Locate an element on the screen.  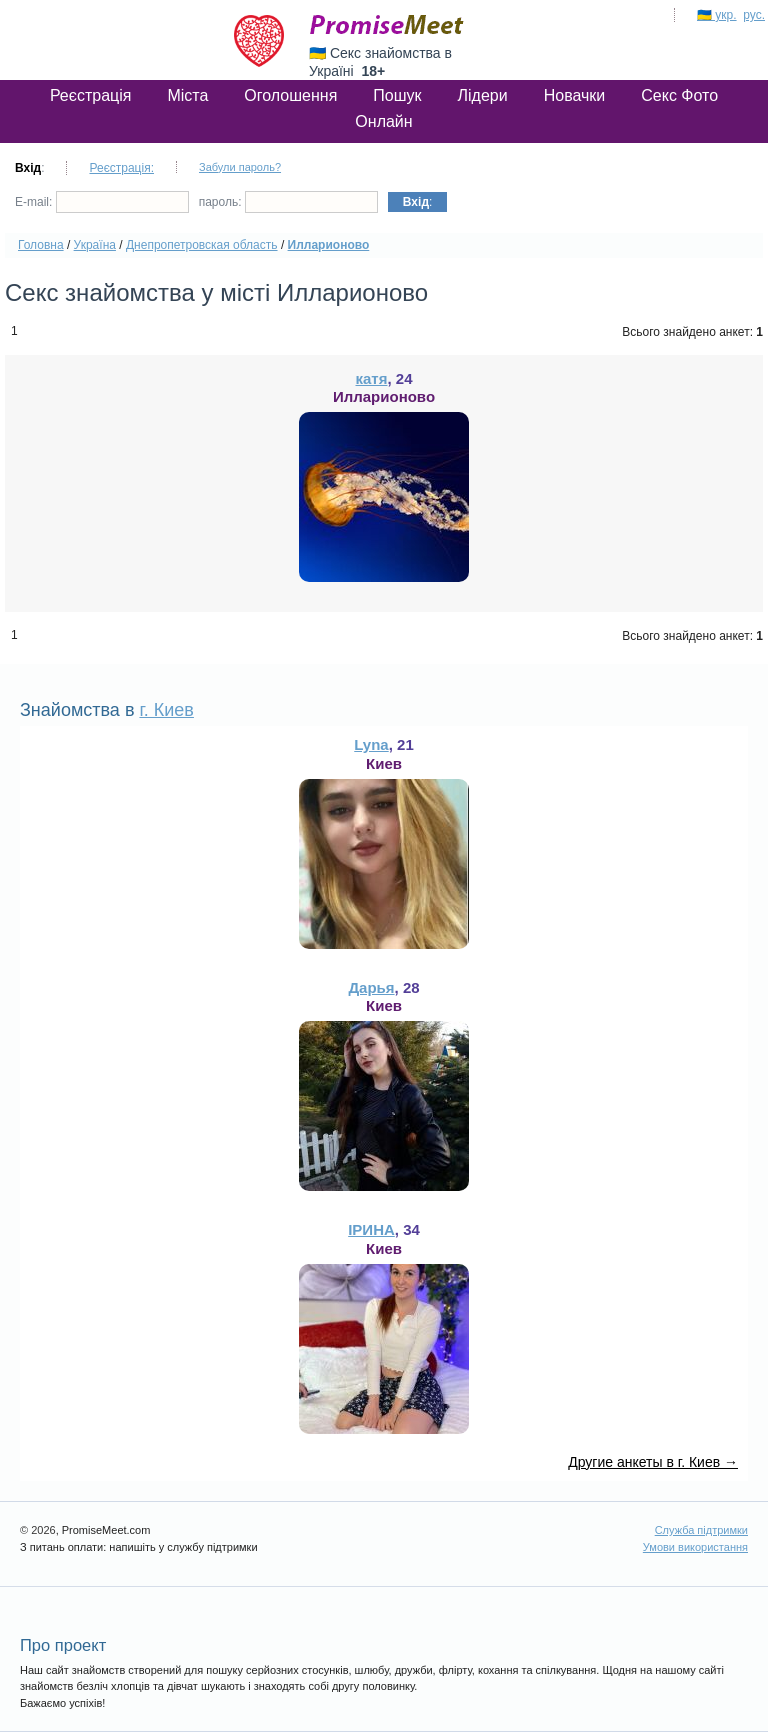
Онлайн is located at coordinates (383, 121).